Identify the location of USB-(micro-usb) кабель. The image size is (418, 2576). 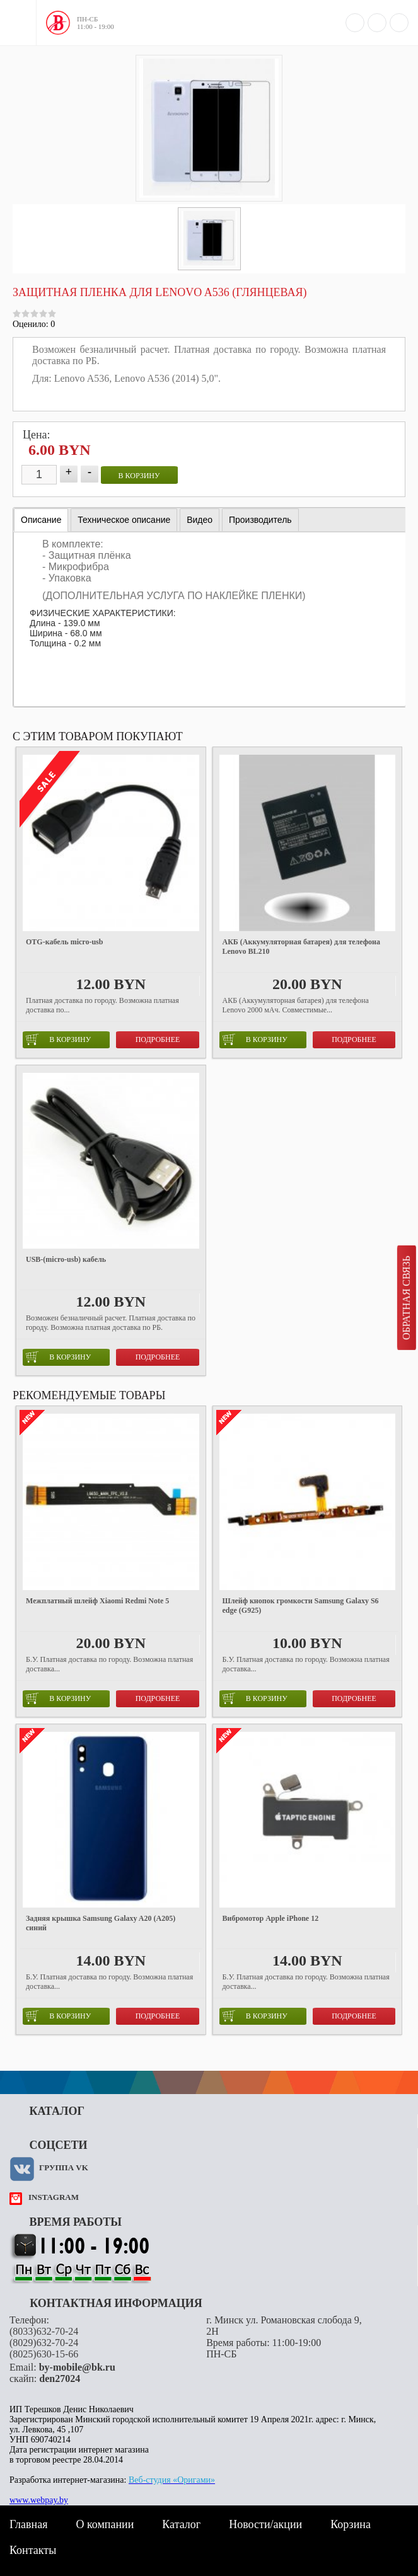
(66, 1259).